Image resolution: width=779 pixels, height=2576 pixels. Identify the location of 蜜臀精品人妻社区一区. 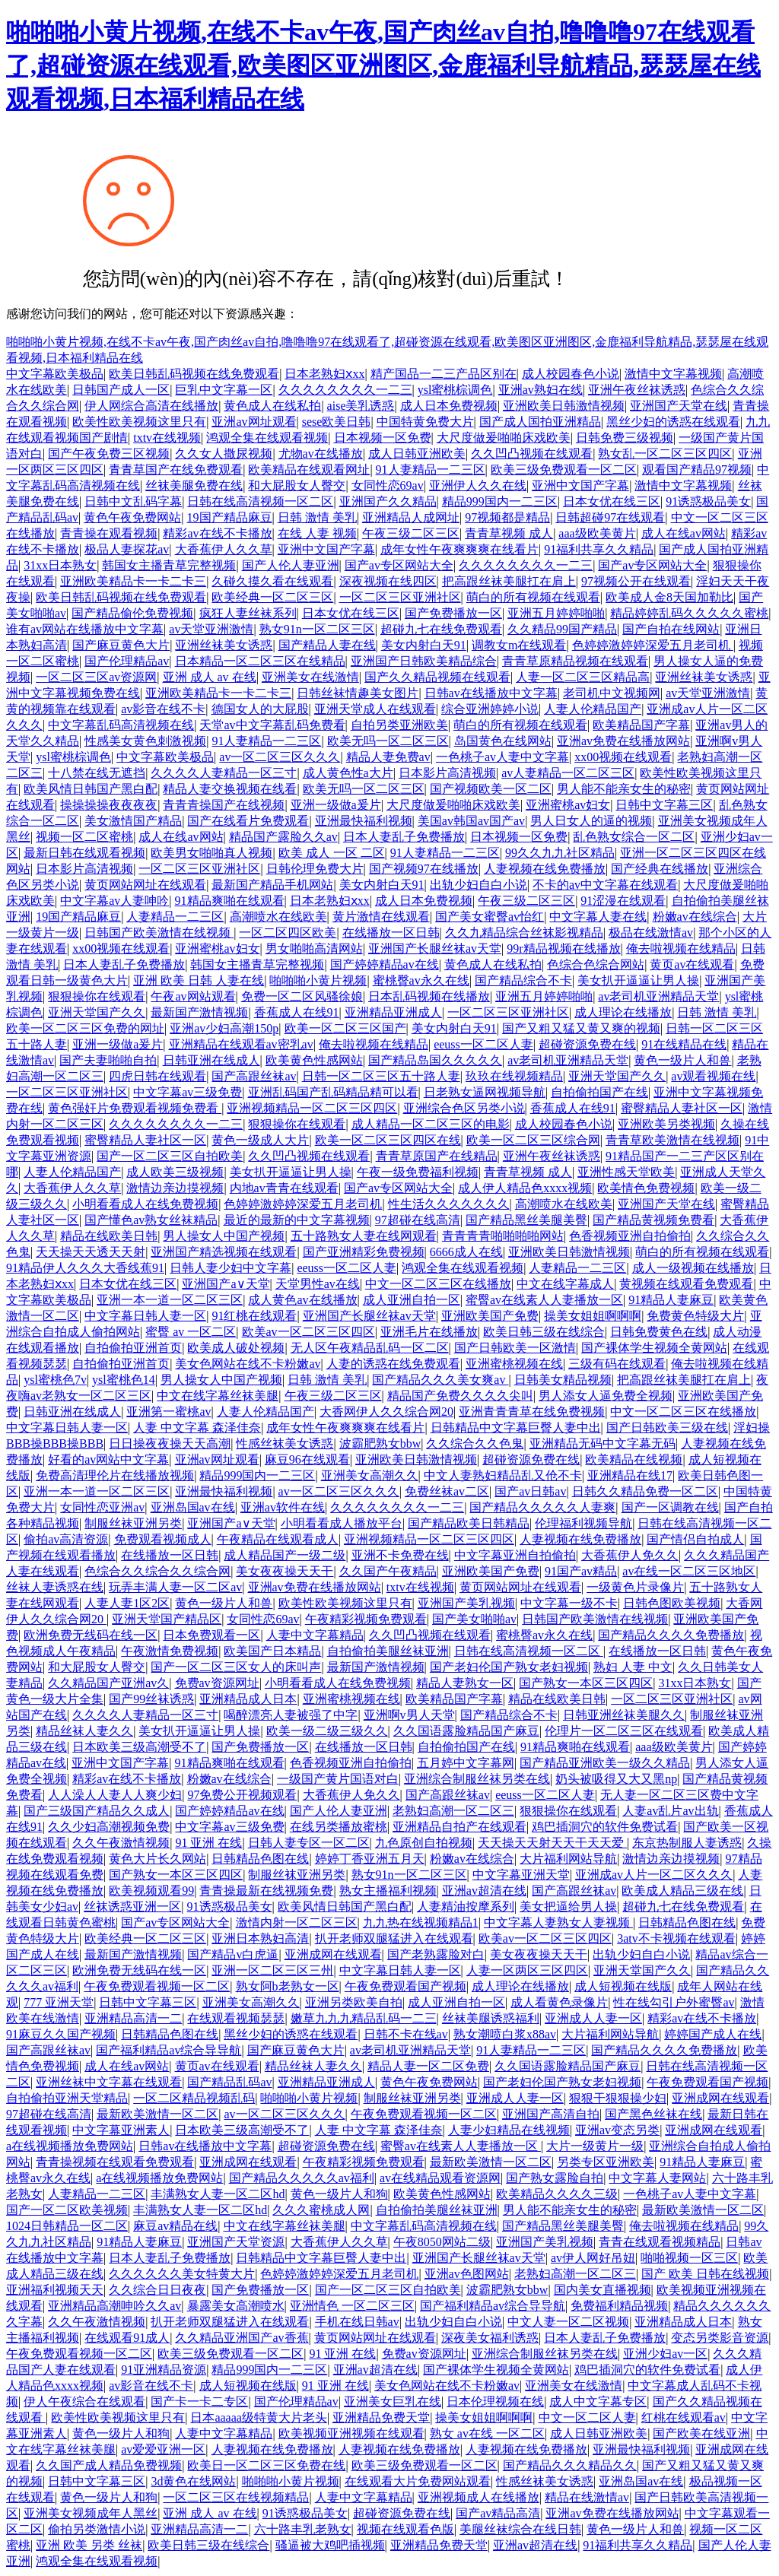
(681, 1108).